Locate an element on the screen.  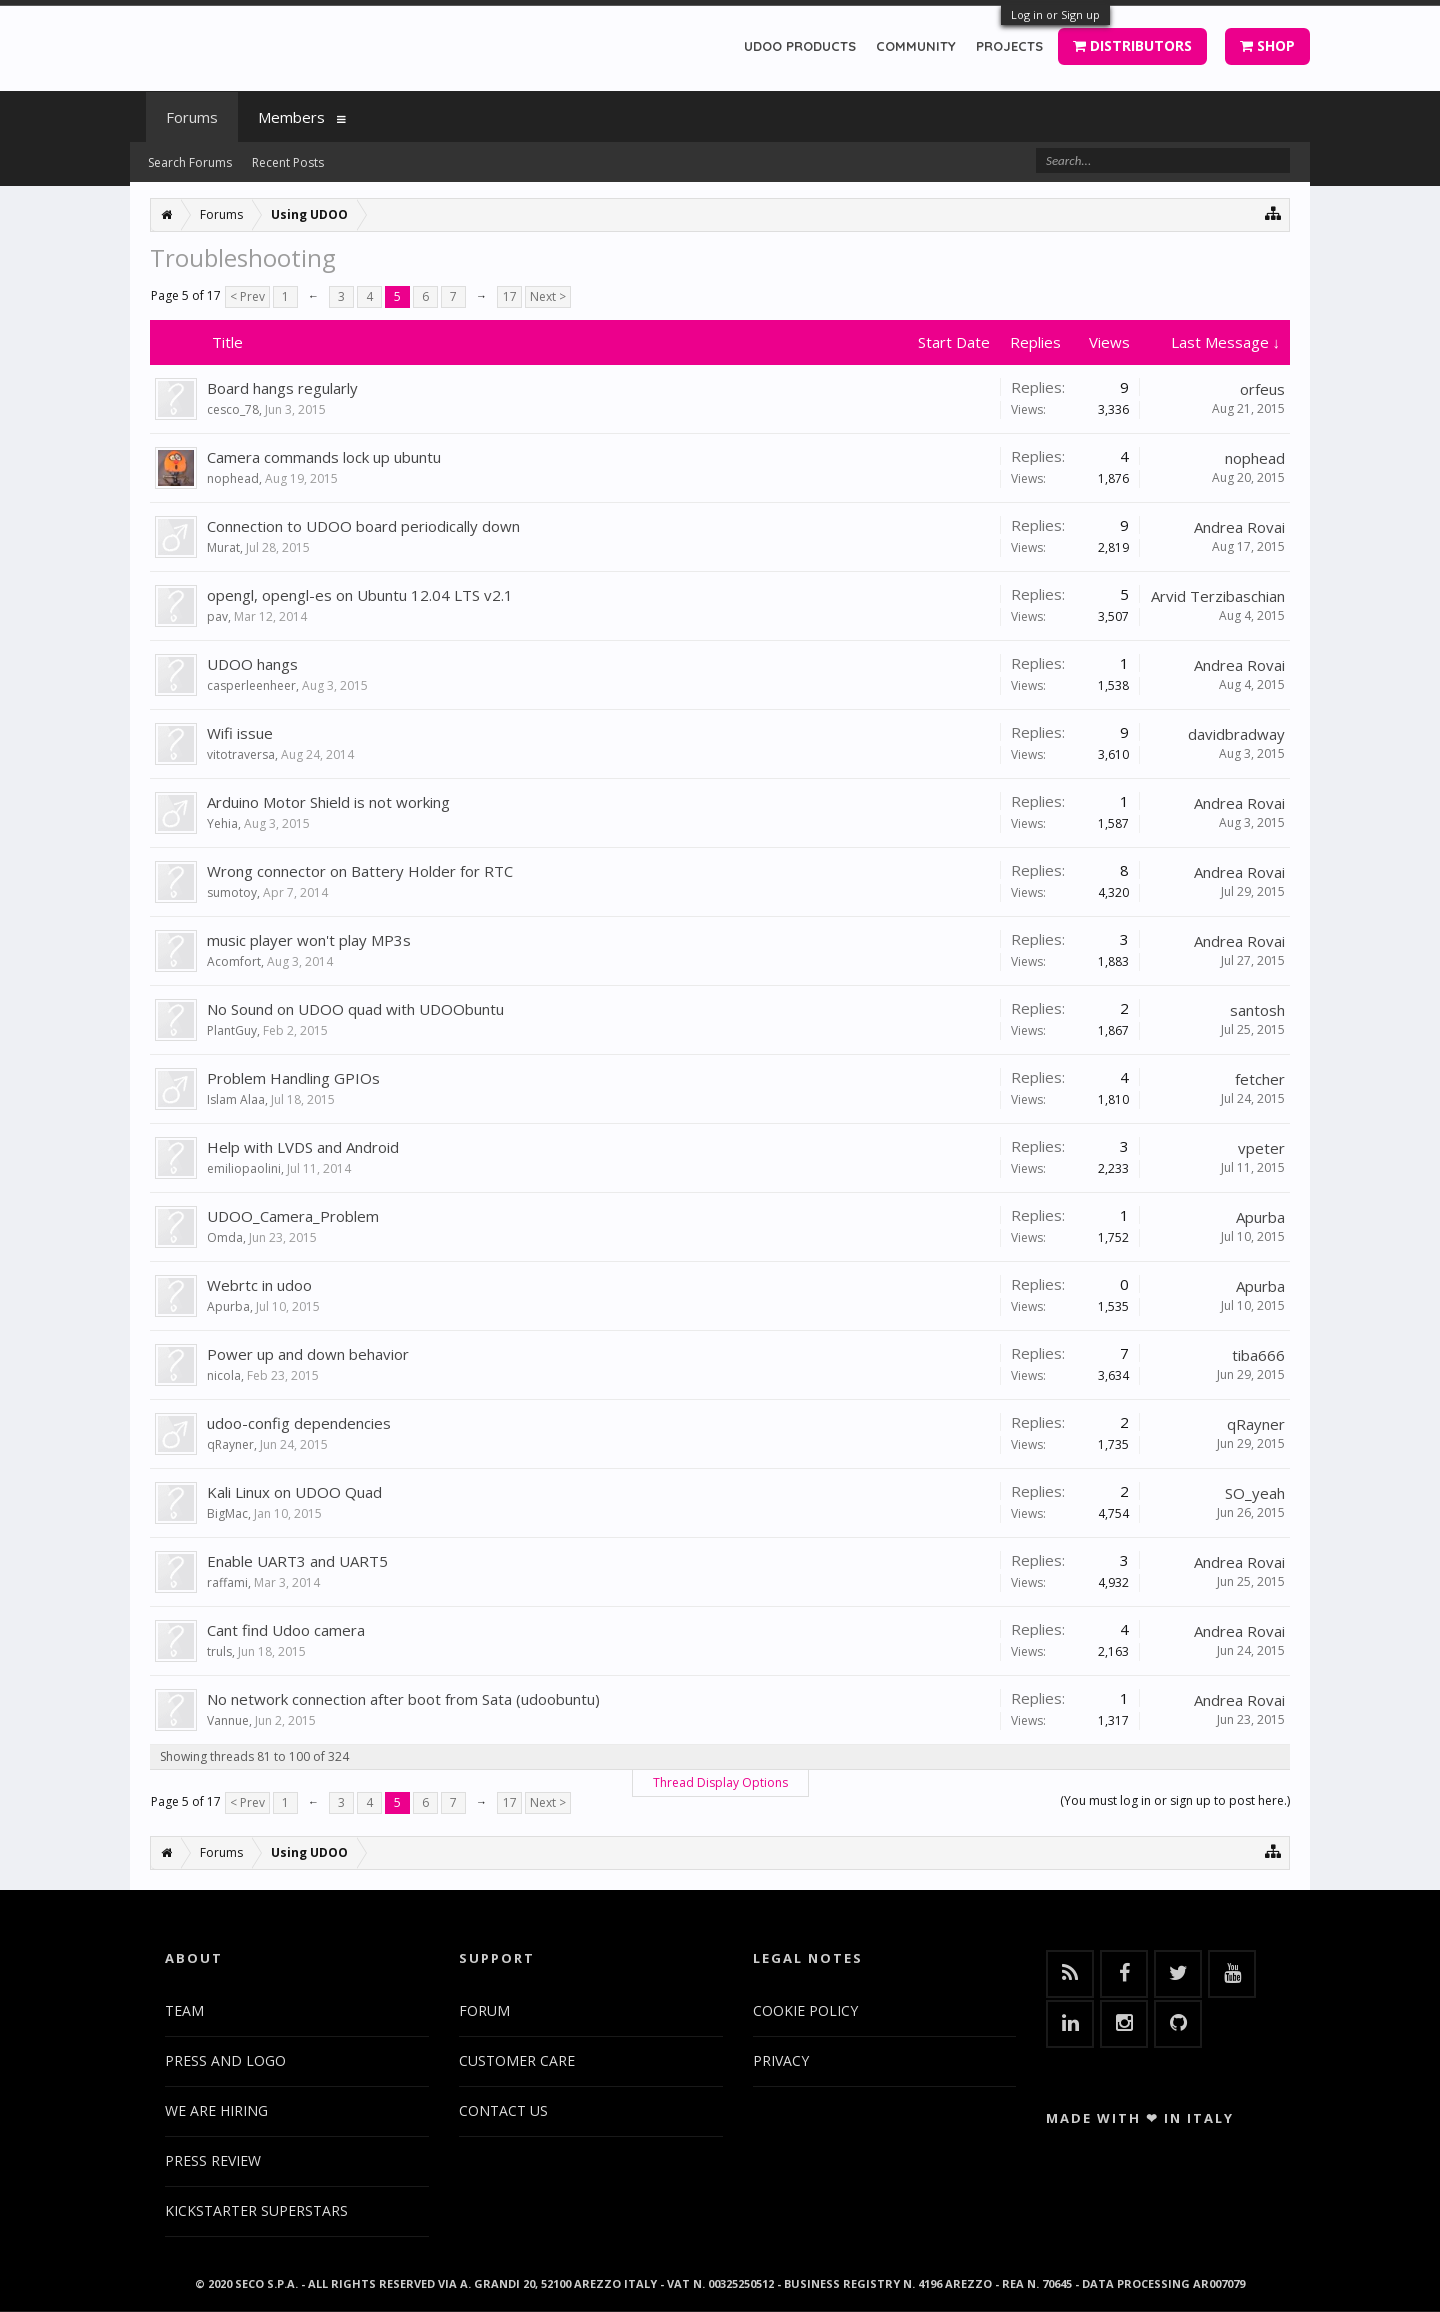
music player won't play MP3s is located at coordinates (309, 940).